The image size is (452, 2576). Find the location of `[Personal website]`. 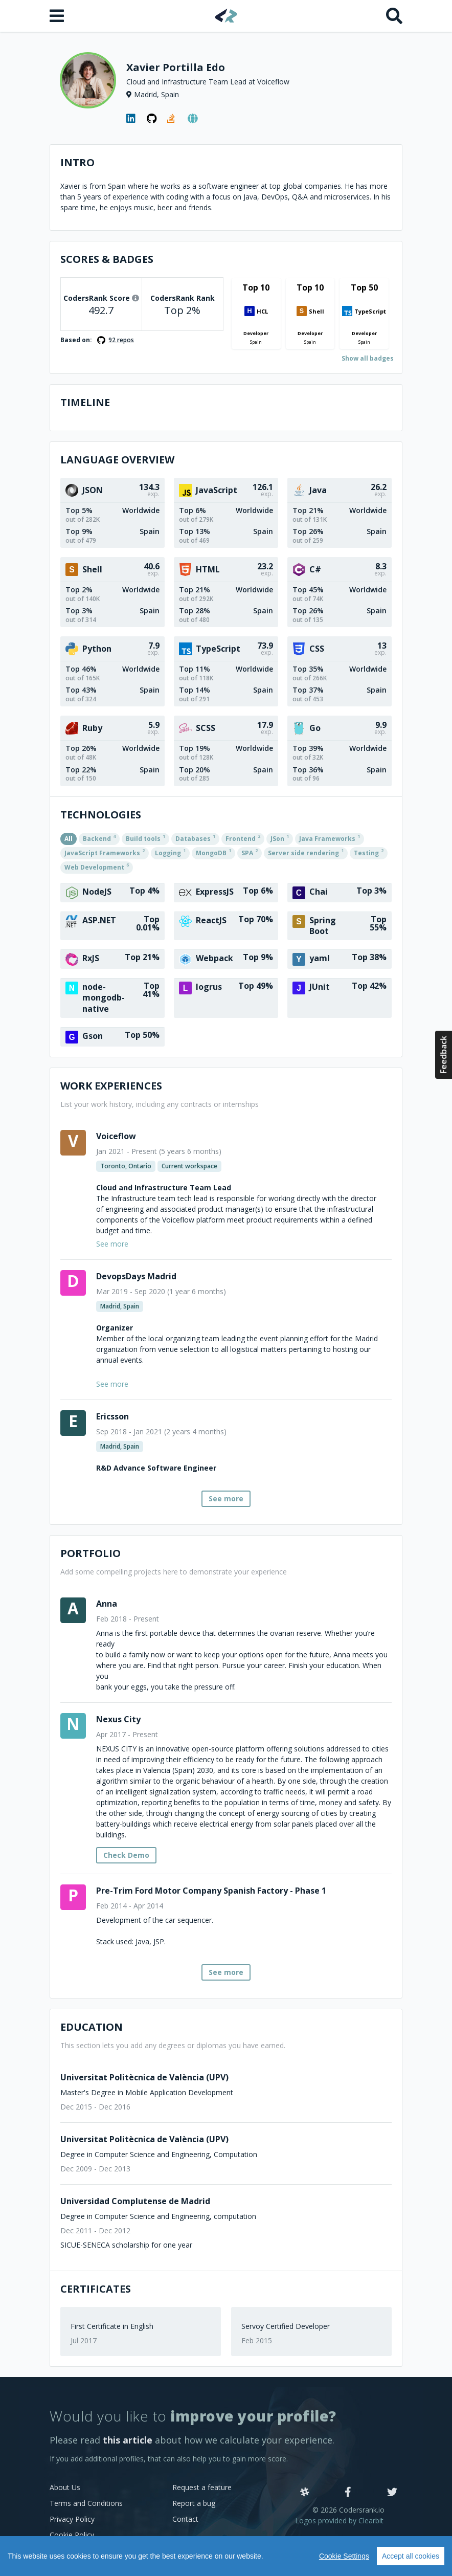

[Personal website] is located at coordinates (193, 119).